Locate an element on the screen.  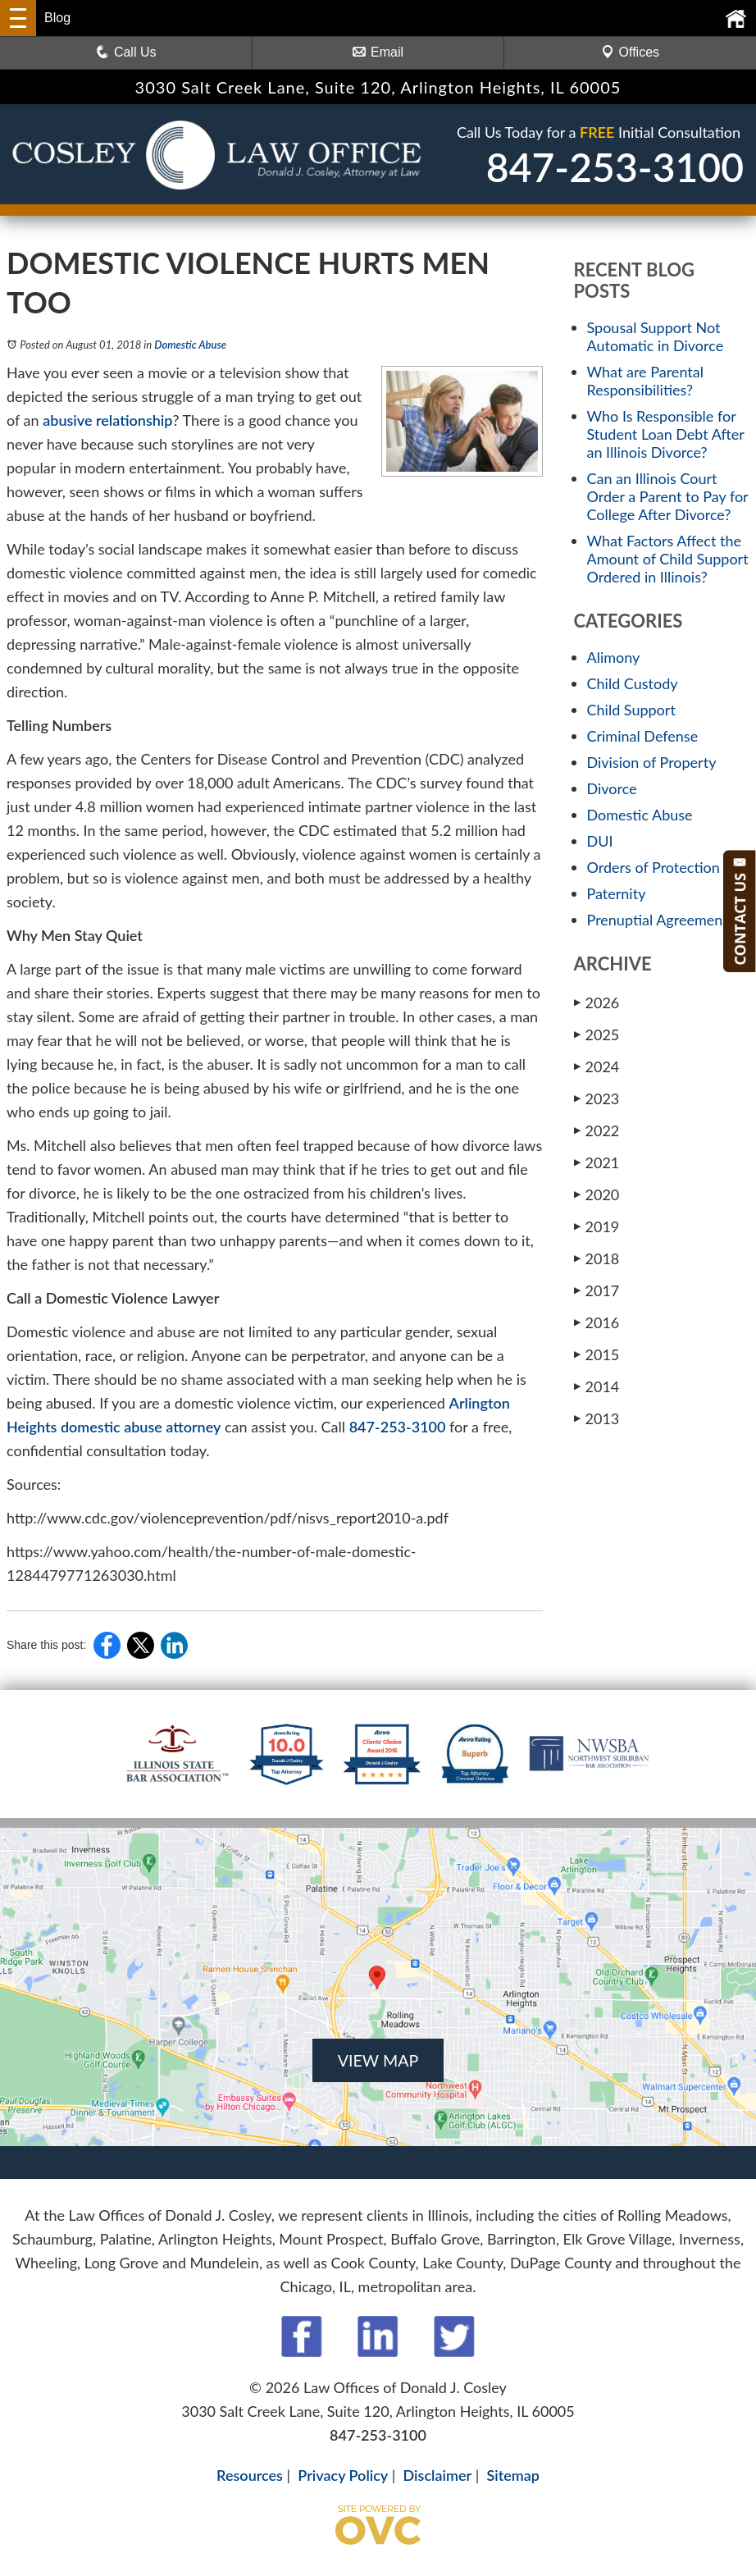
DUI is located at coordinates (600, 841).